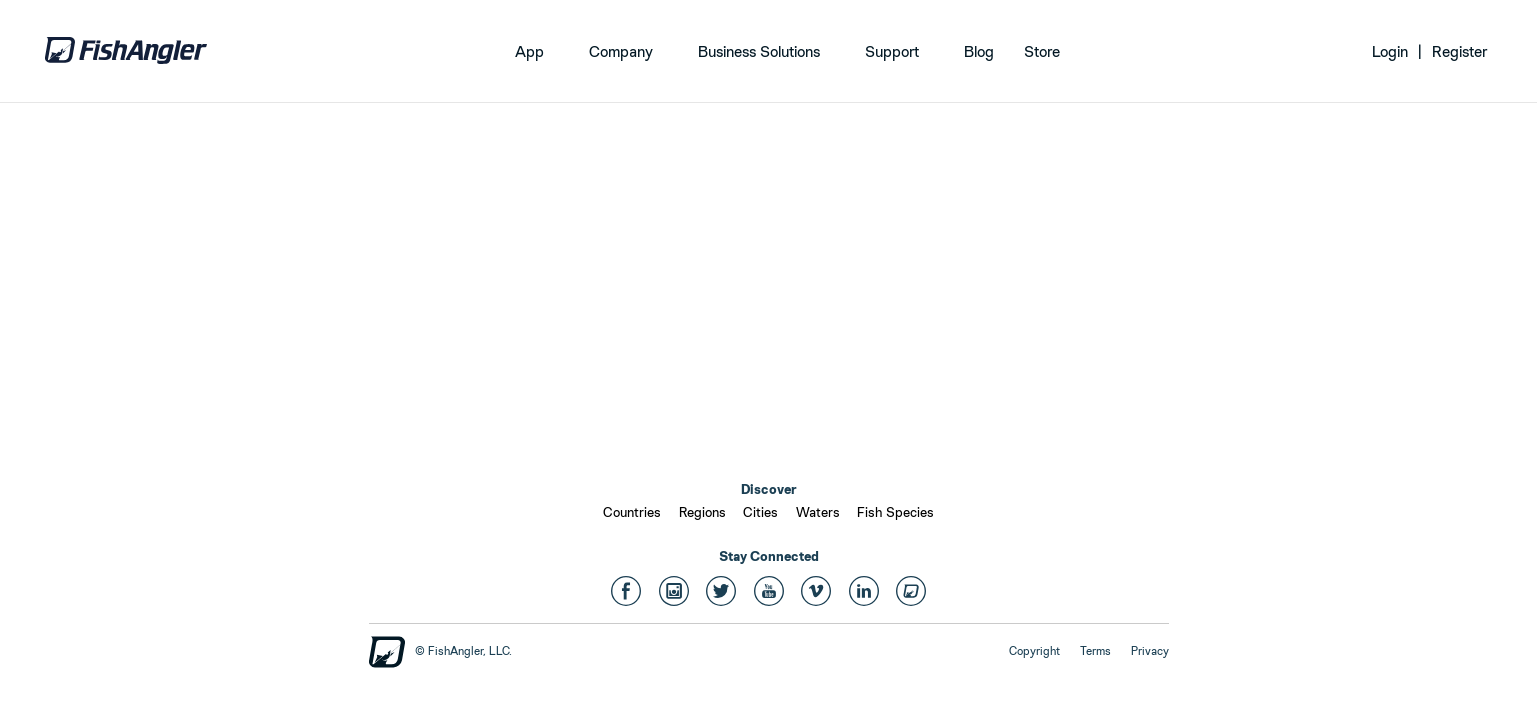 This screenshot has height=720, width=1537. Describe the element at coordinates (1034, 651) in the screenshot. I see `Copyright` at that location.